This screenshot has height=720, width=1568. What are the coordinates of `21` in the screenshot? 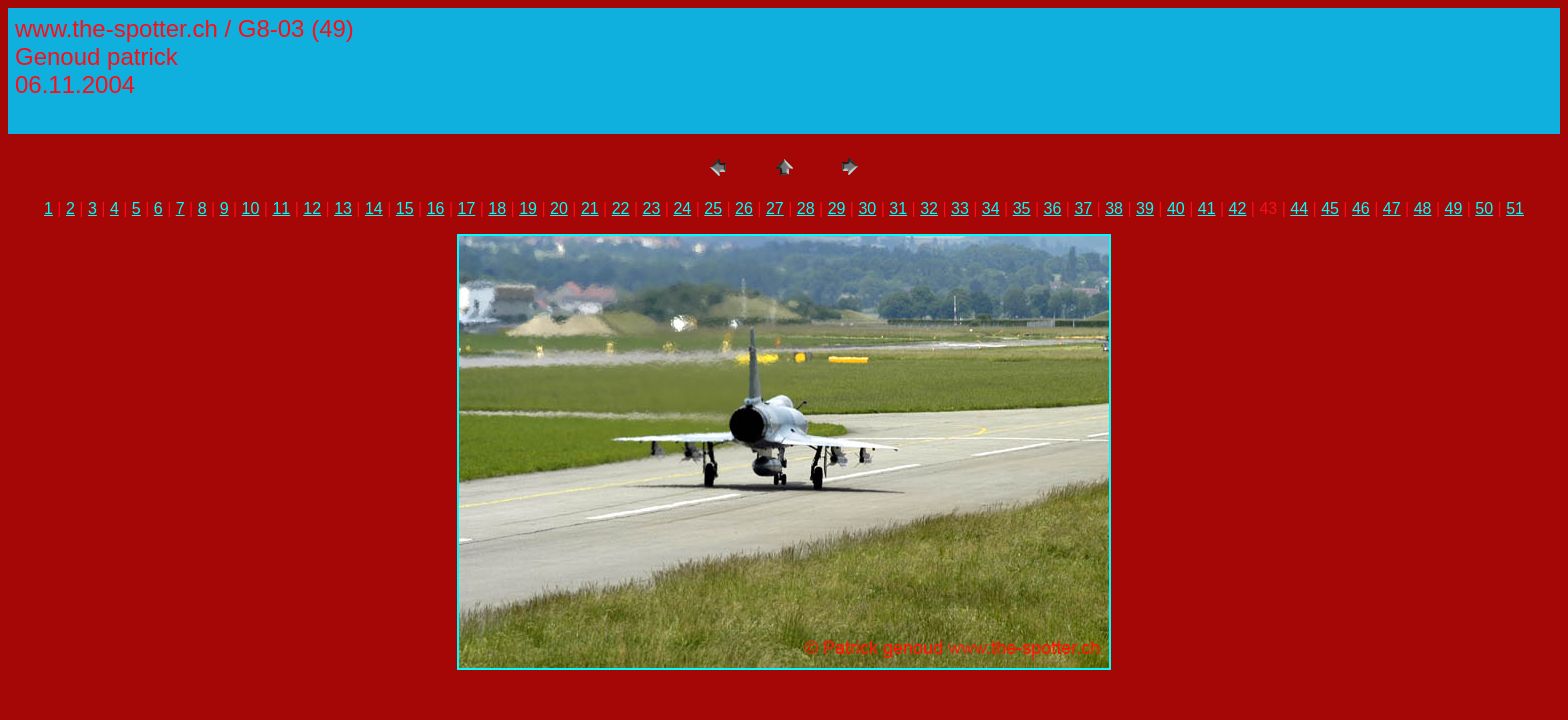 It's located at (590, 208).